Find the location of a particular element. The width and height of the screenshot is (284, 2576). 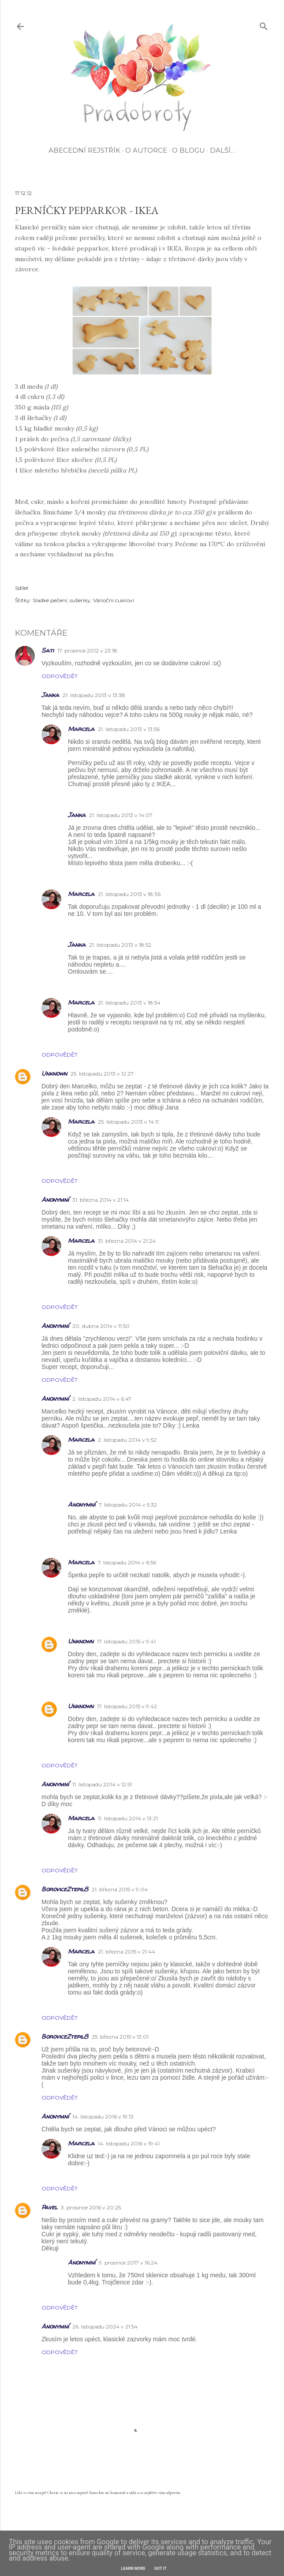

21. března 2015 v 21:44 is located at coordinates (126, 1951).